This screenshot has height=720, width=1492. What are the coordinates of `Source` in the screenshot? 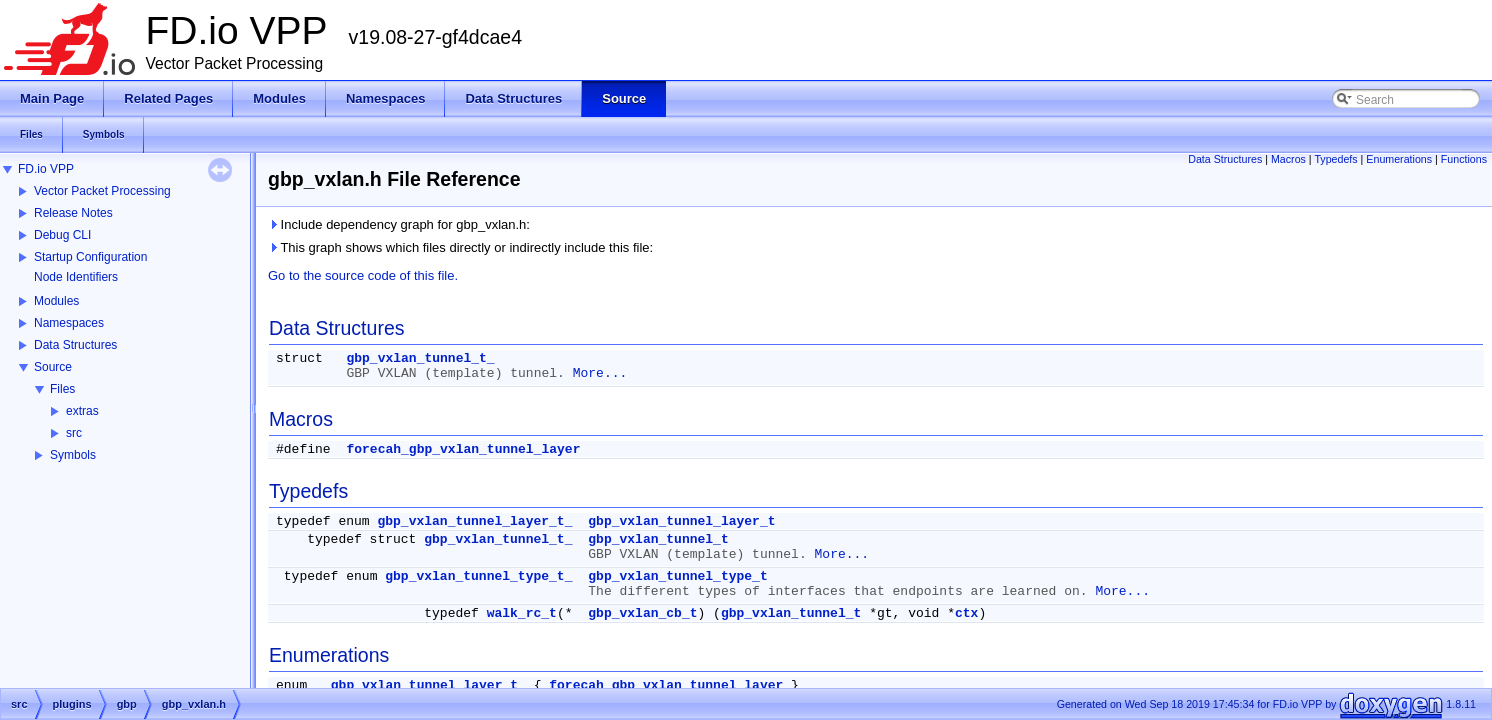 It's located at (53, 367).